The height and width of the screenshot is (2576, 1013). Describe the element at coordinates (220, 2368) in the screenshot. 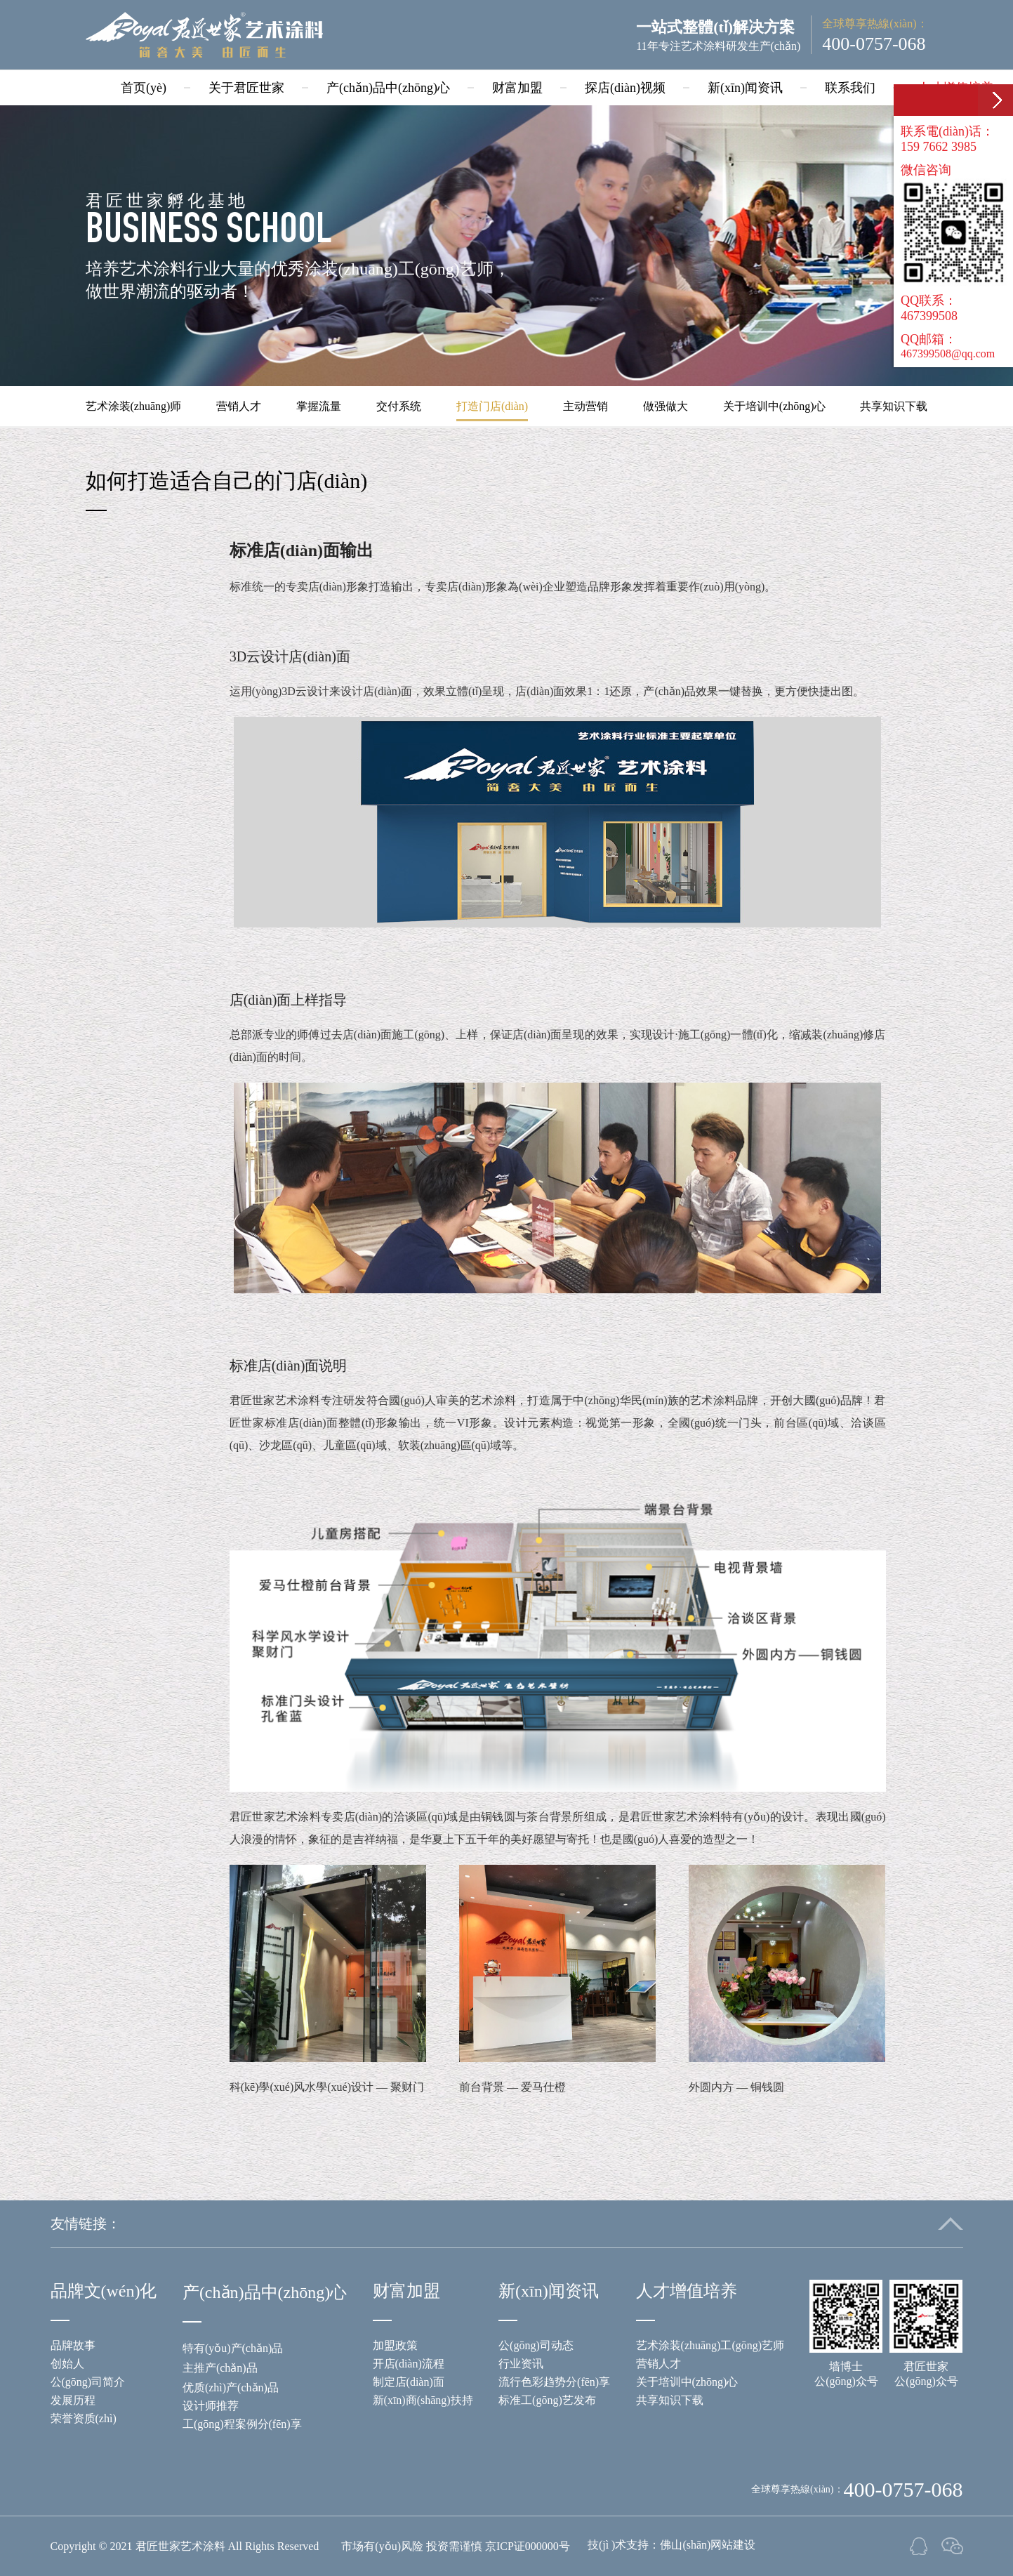

I see `主推产(chǎn)品` at that location.